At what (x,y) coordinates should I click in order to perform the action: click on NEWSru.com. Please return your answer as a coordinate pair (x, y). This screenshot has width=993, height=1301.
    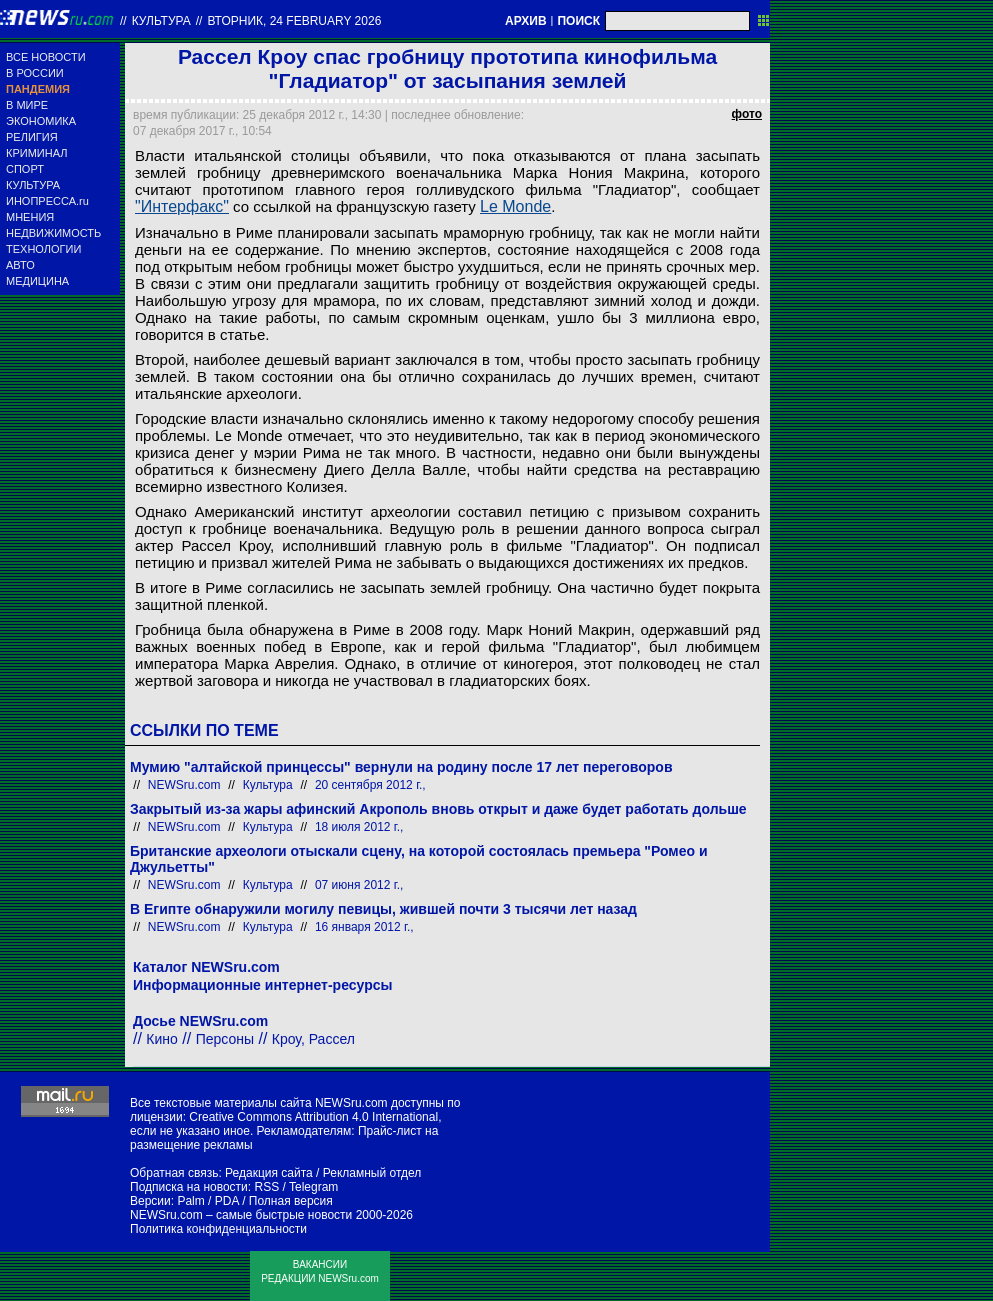
    Looking at the image, I should click on (184, 785).